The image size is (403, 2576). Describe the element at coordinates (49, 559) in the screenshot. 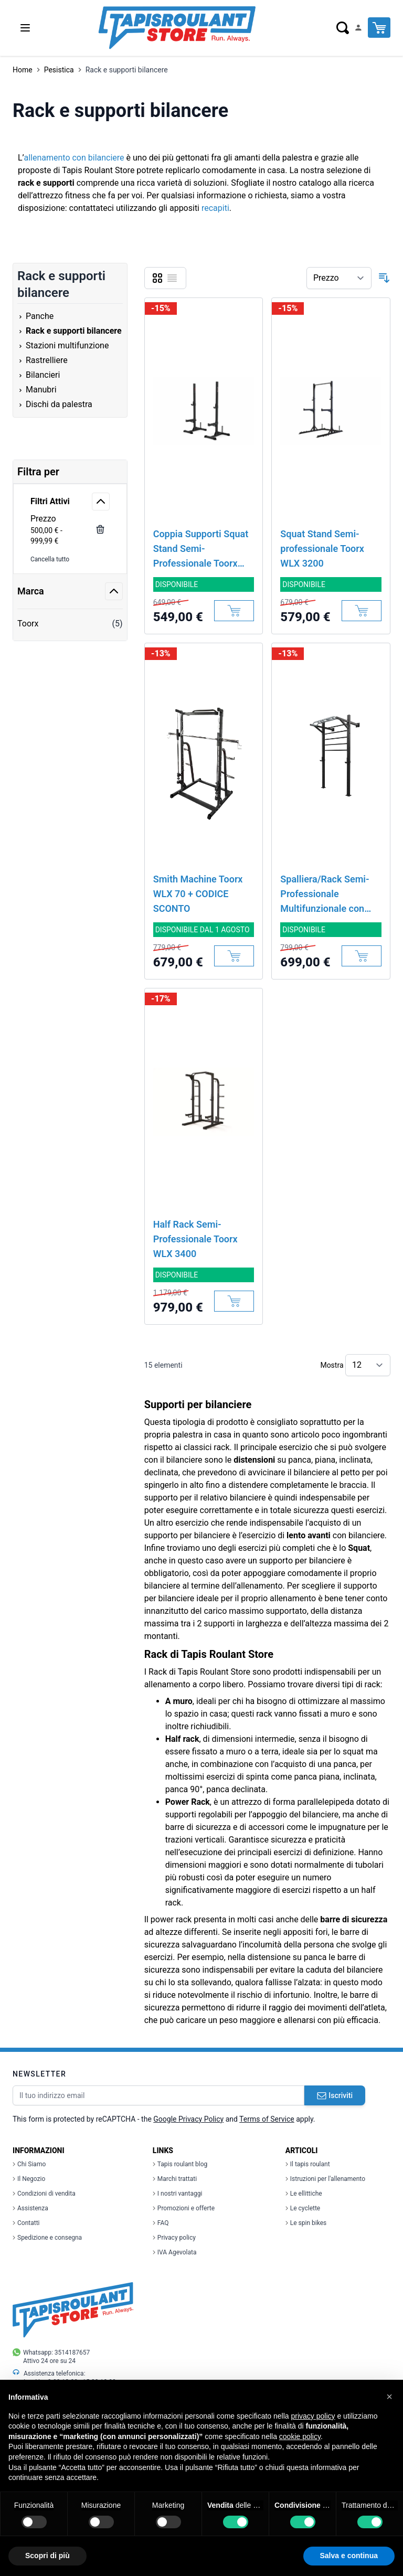

I see `Cancella tutto` at that location.